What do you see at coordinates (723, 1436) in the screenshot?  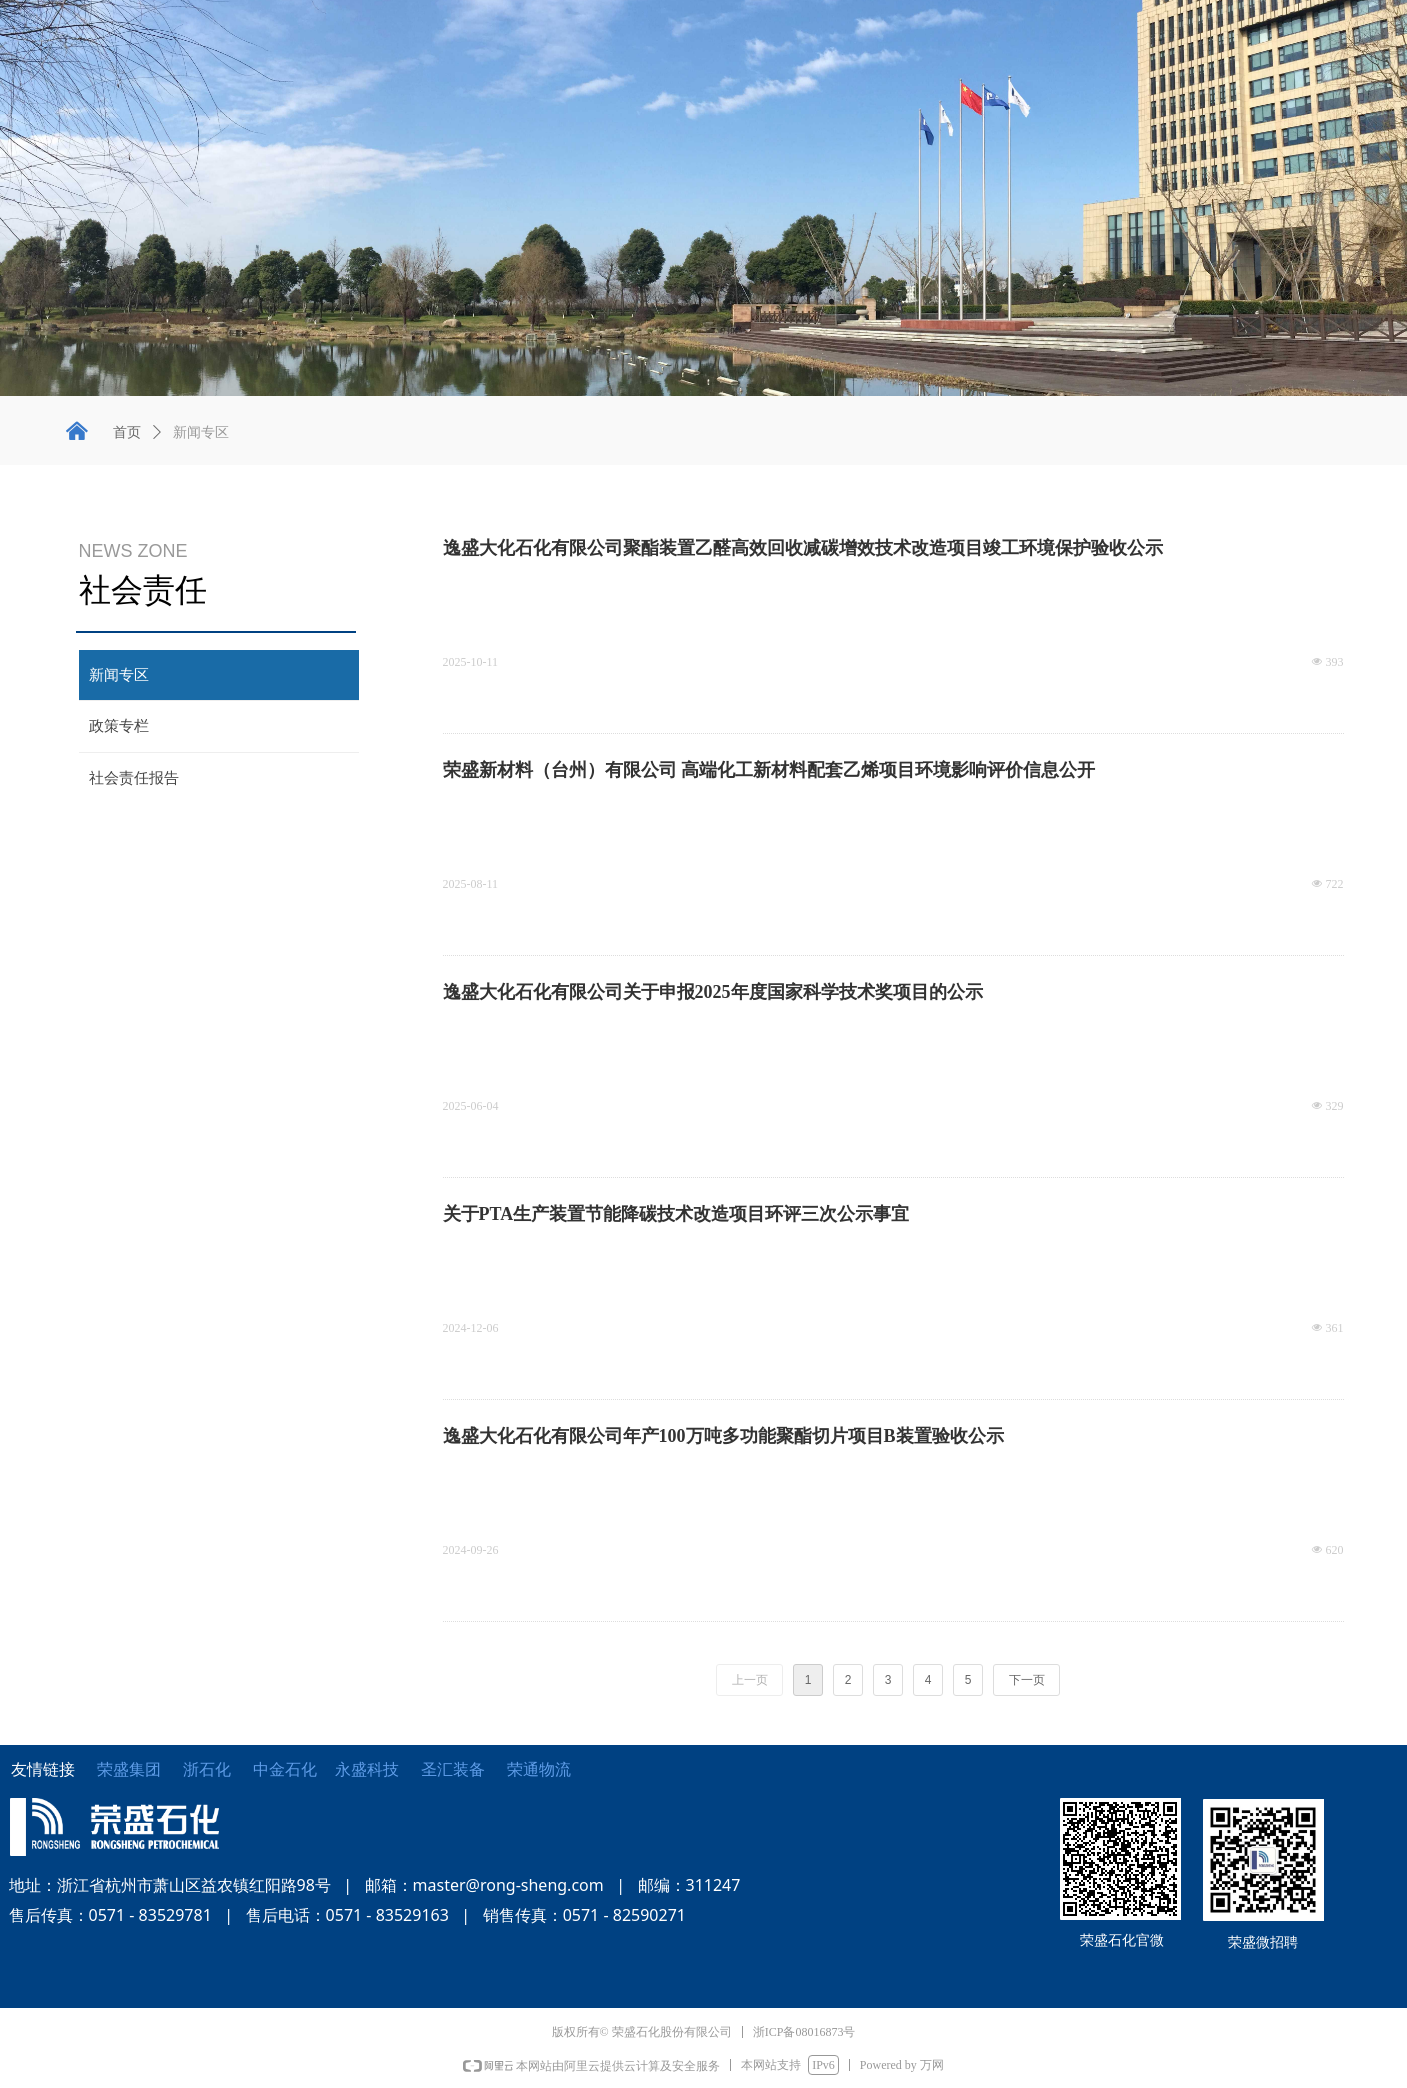 I see `逸盛大化石化有限公司年产100万吨多功能聚酯切片项目B装置验收公示` at bounding box center [723, 1436].